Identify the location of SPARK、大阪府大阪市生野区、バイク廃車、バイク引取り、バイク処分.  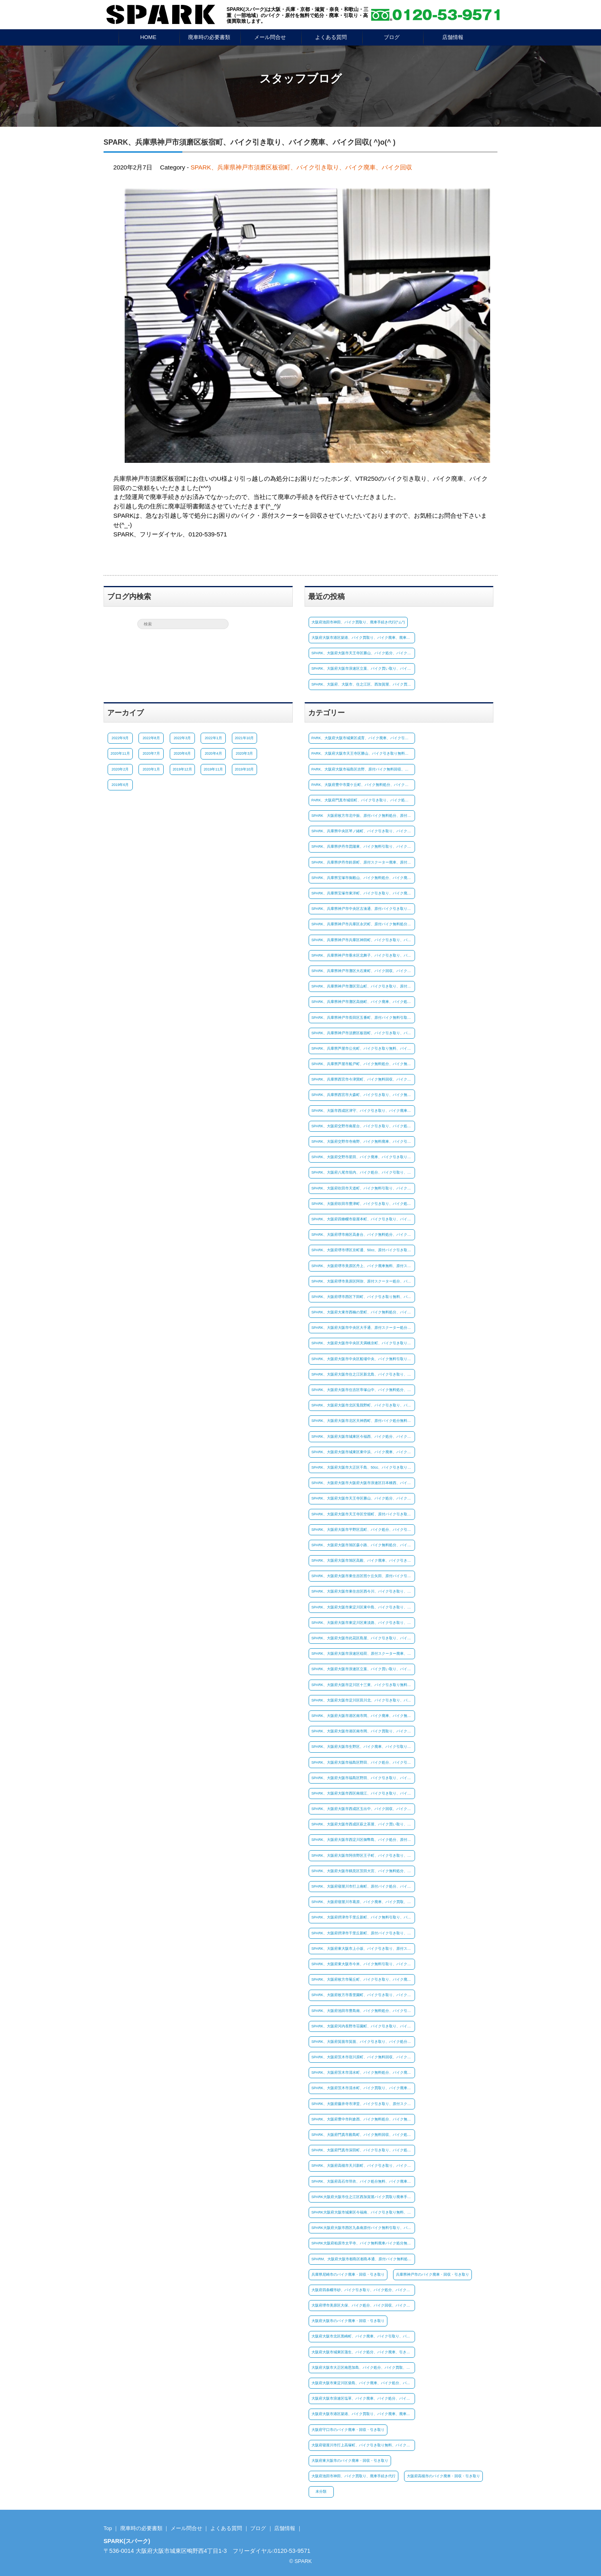
(363, 1747).